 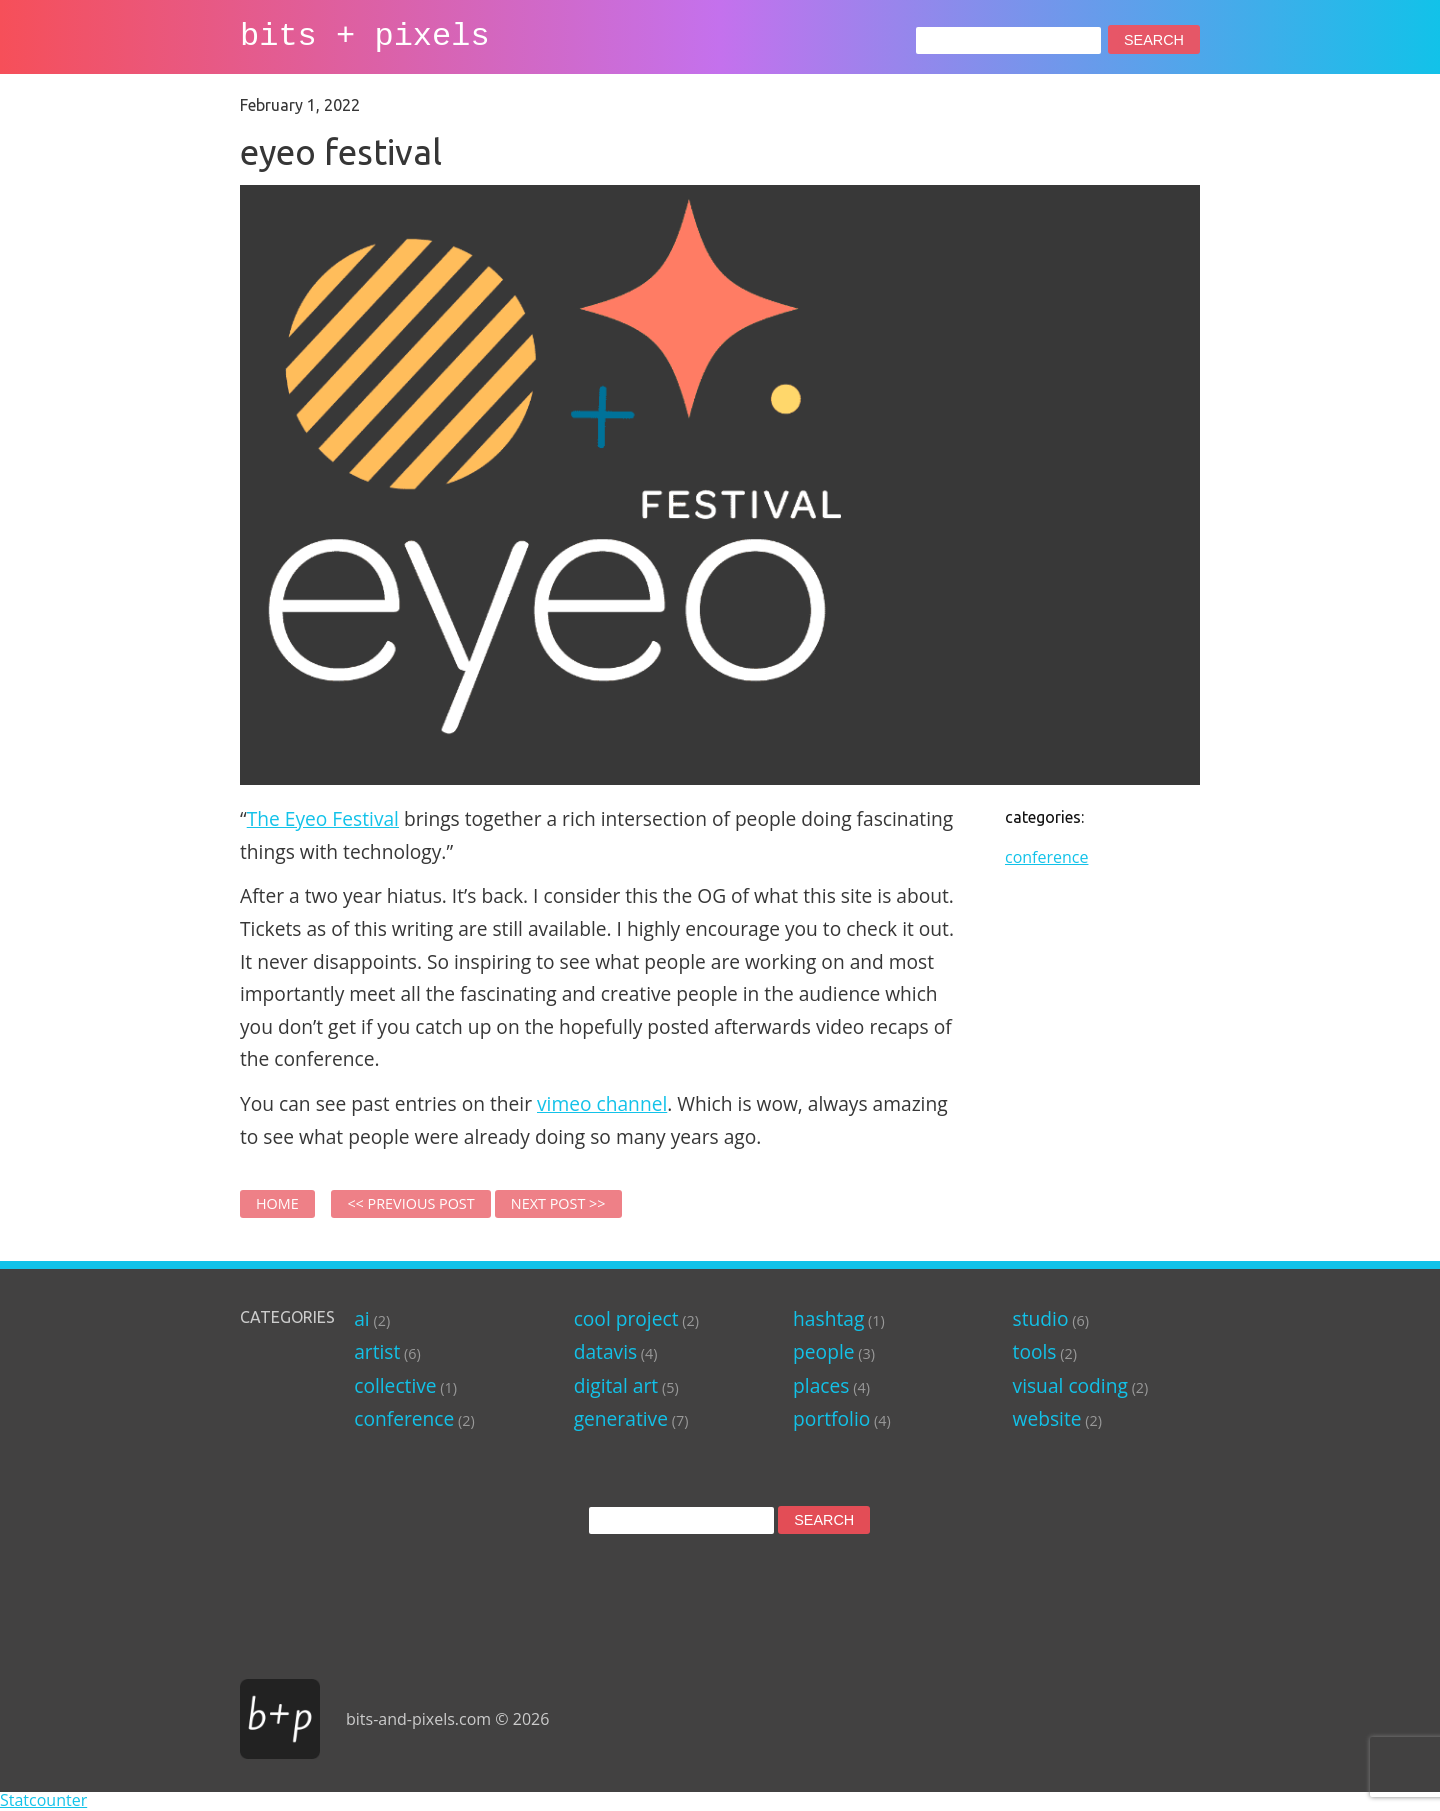 What do you see at coordinates (43, 1800) in the screenshot?
I see `Statcounter` at bounding box center [43, 1800].